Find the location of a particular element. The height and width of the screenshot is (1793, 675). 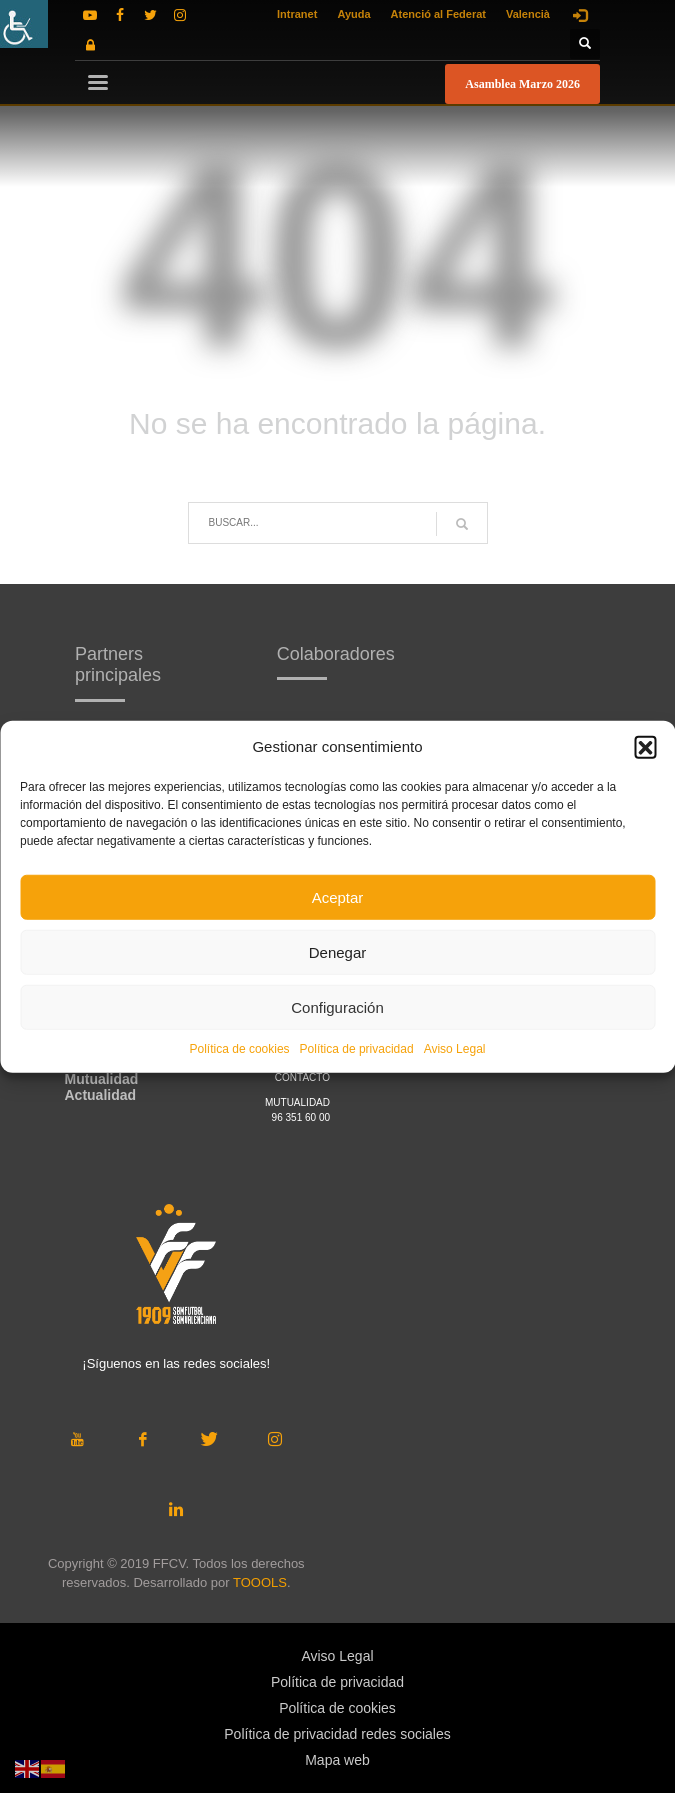

[Barra lateral del ayudante de accesibilidad] is located at coordinates (24, 24).